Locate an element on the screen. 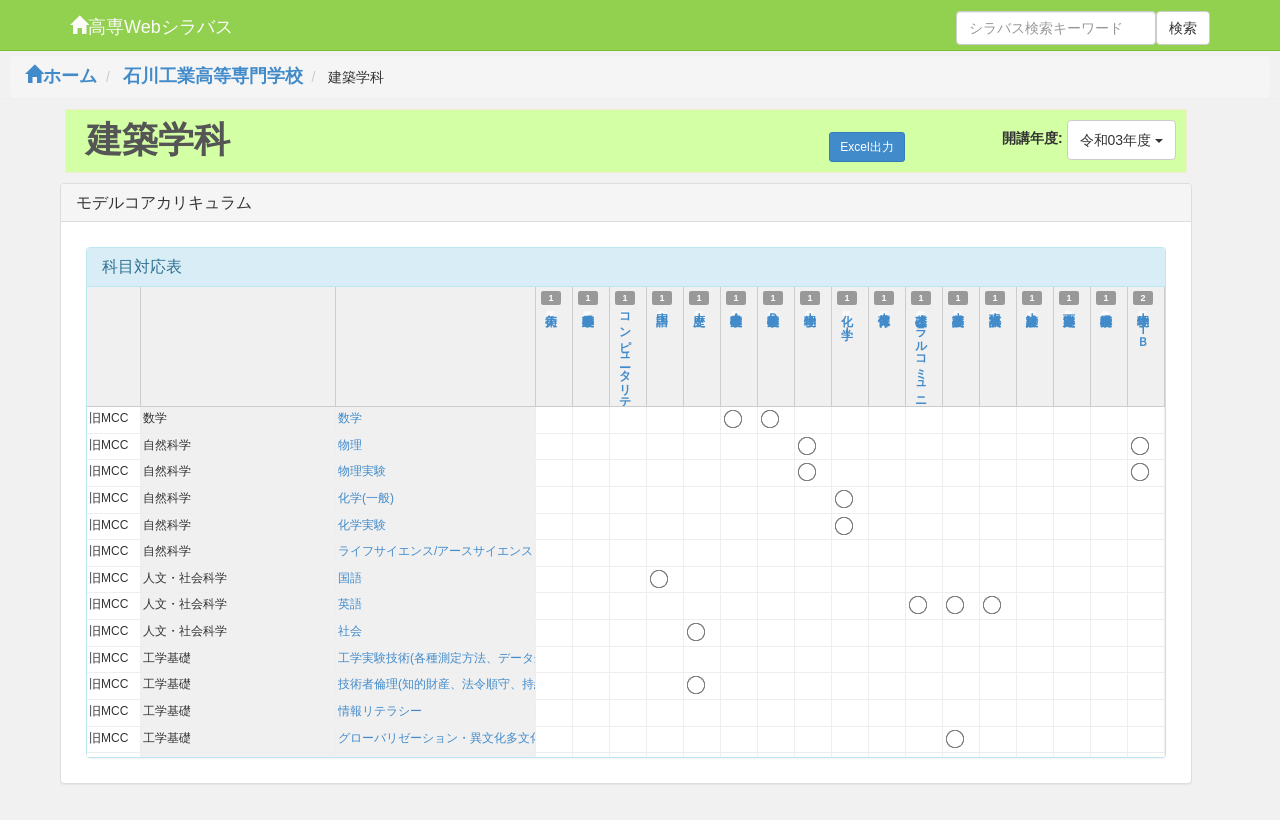 This screenshot has height=820, width=1280. 情報リテラシー is located at coordinates (380, 711).